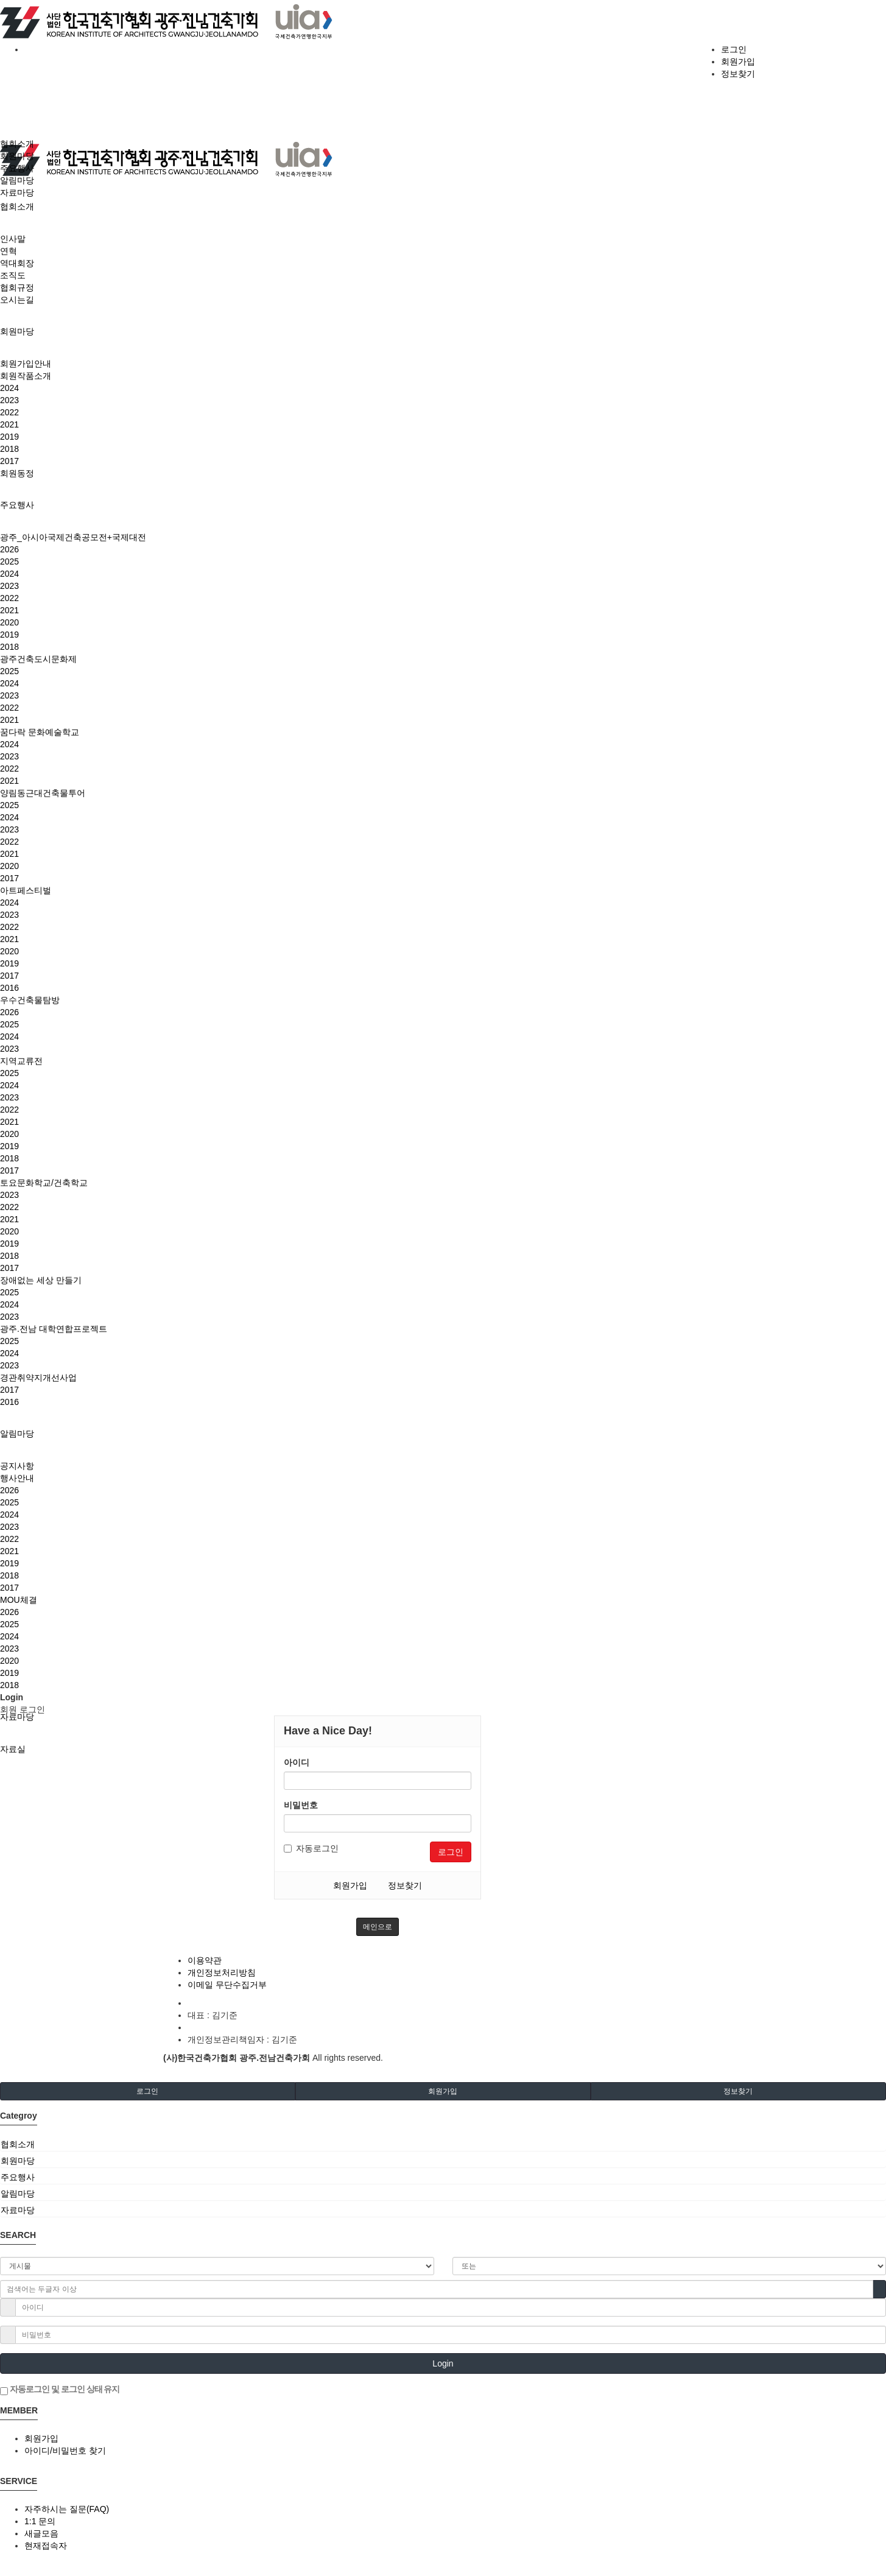 This screenshot has width=886, height=2576. I want to click on 인사말, so click(13, 239).